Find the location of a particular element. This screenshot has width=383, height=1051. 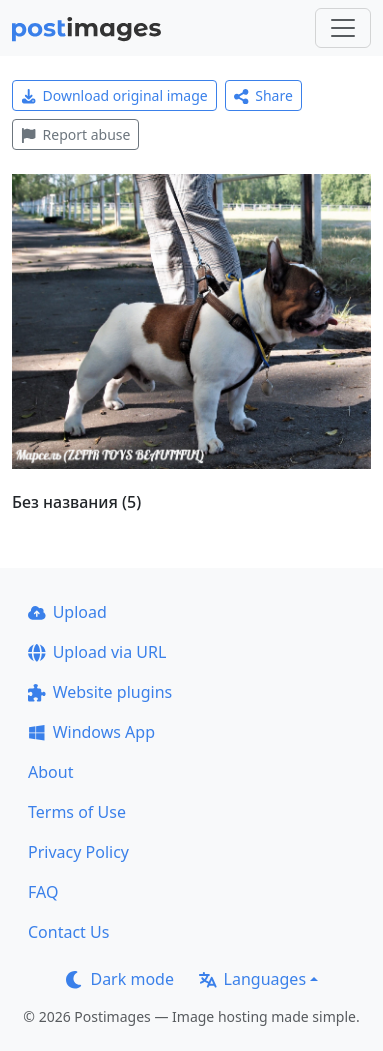

Website plugins is located at coordinates (100, 692).